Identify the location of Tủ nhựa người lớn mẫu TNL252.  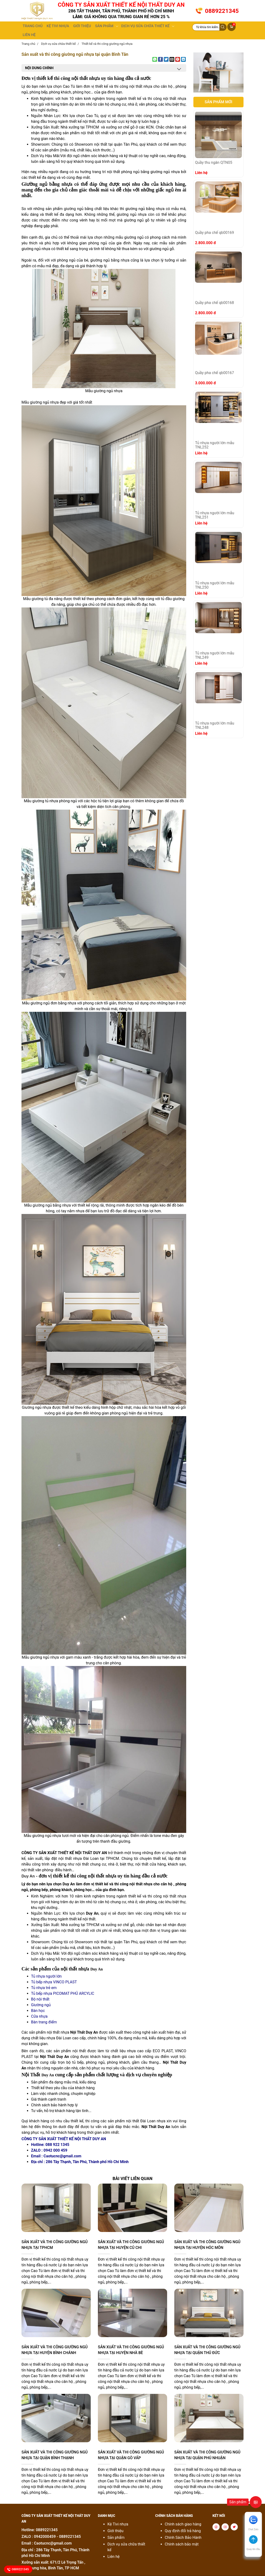
(214, 437).